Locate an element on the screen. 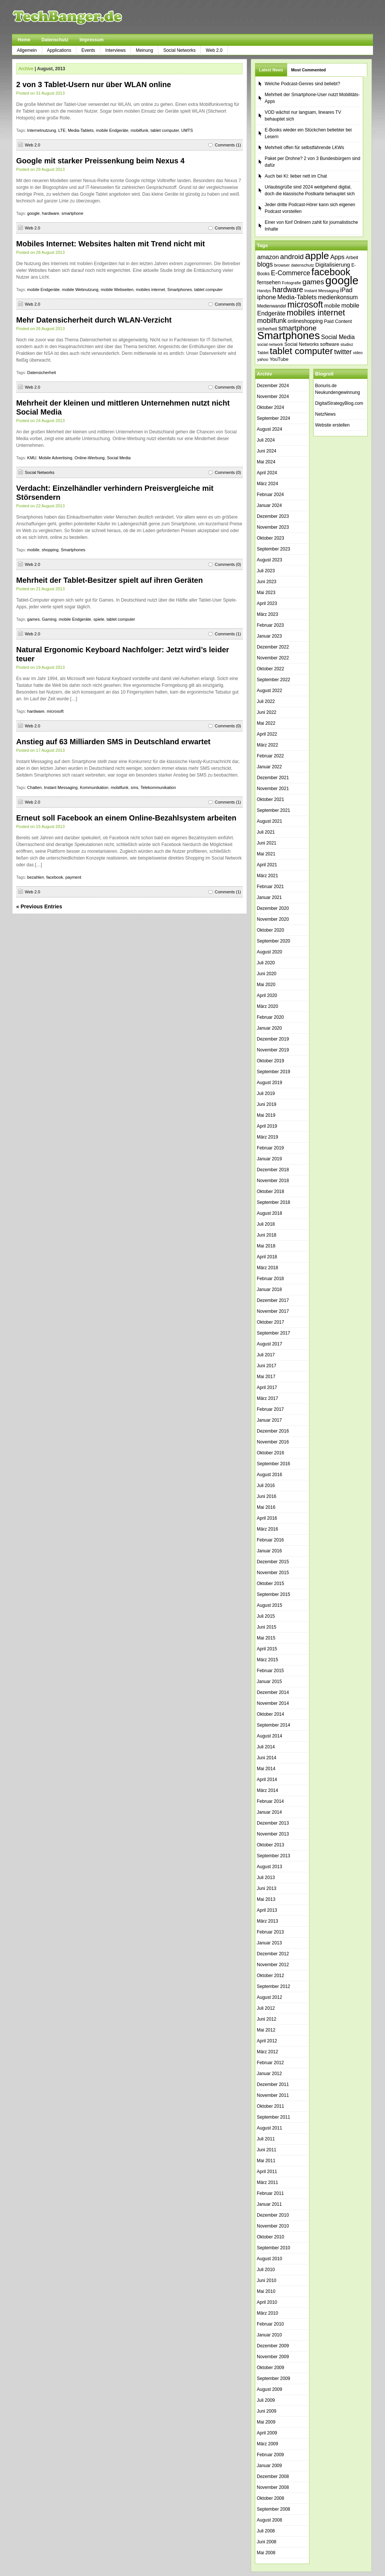 Image resolution: width=385 pixels, height=2576 pixels. Welche Podcast-Genres sind beliebt? is located at coordinates (302, 83).